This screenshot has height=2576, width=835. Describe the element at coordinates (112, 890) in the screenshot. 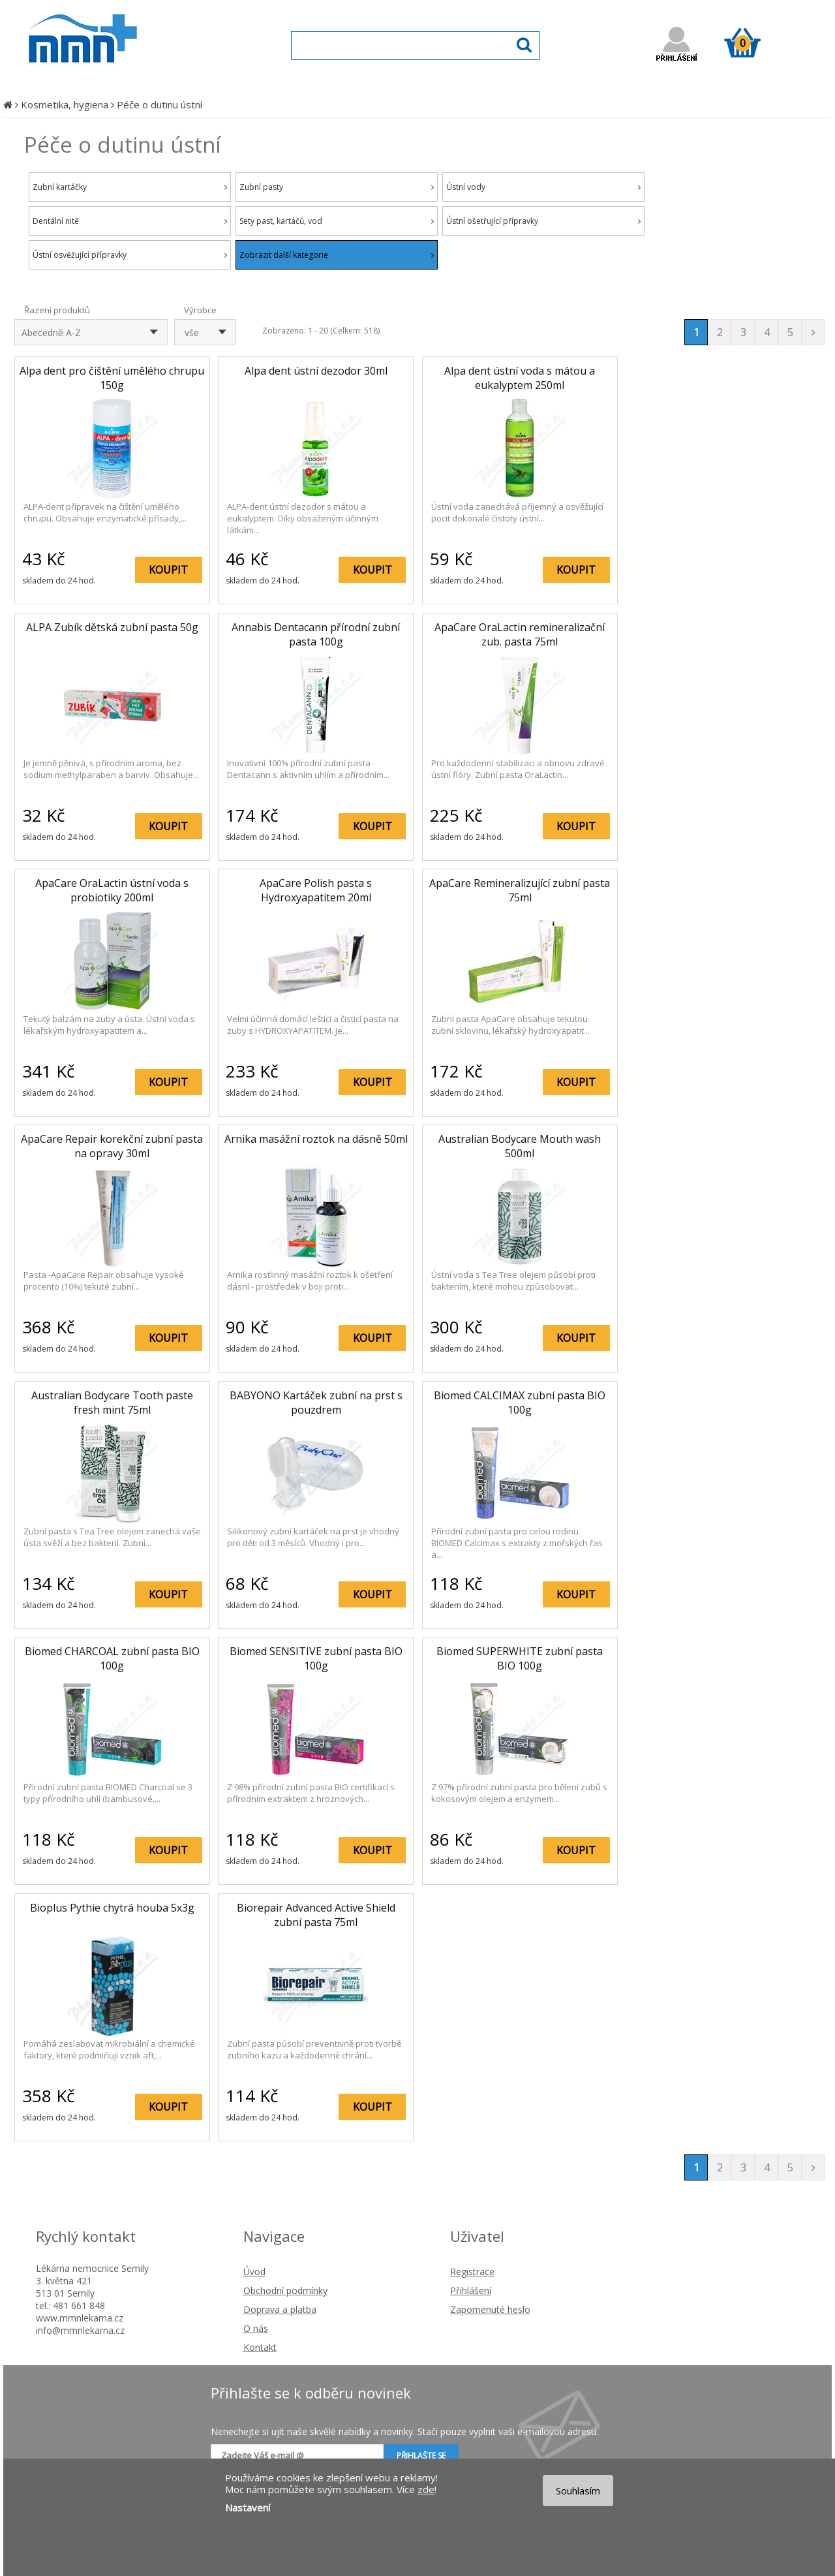

I see `ApaCare OraLactin ústní voda s probiotiky 200ml` at that location.